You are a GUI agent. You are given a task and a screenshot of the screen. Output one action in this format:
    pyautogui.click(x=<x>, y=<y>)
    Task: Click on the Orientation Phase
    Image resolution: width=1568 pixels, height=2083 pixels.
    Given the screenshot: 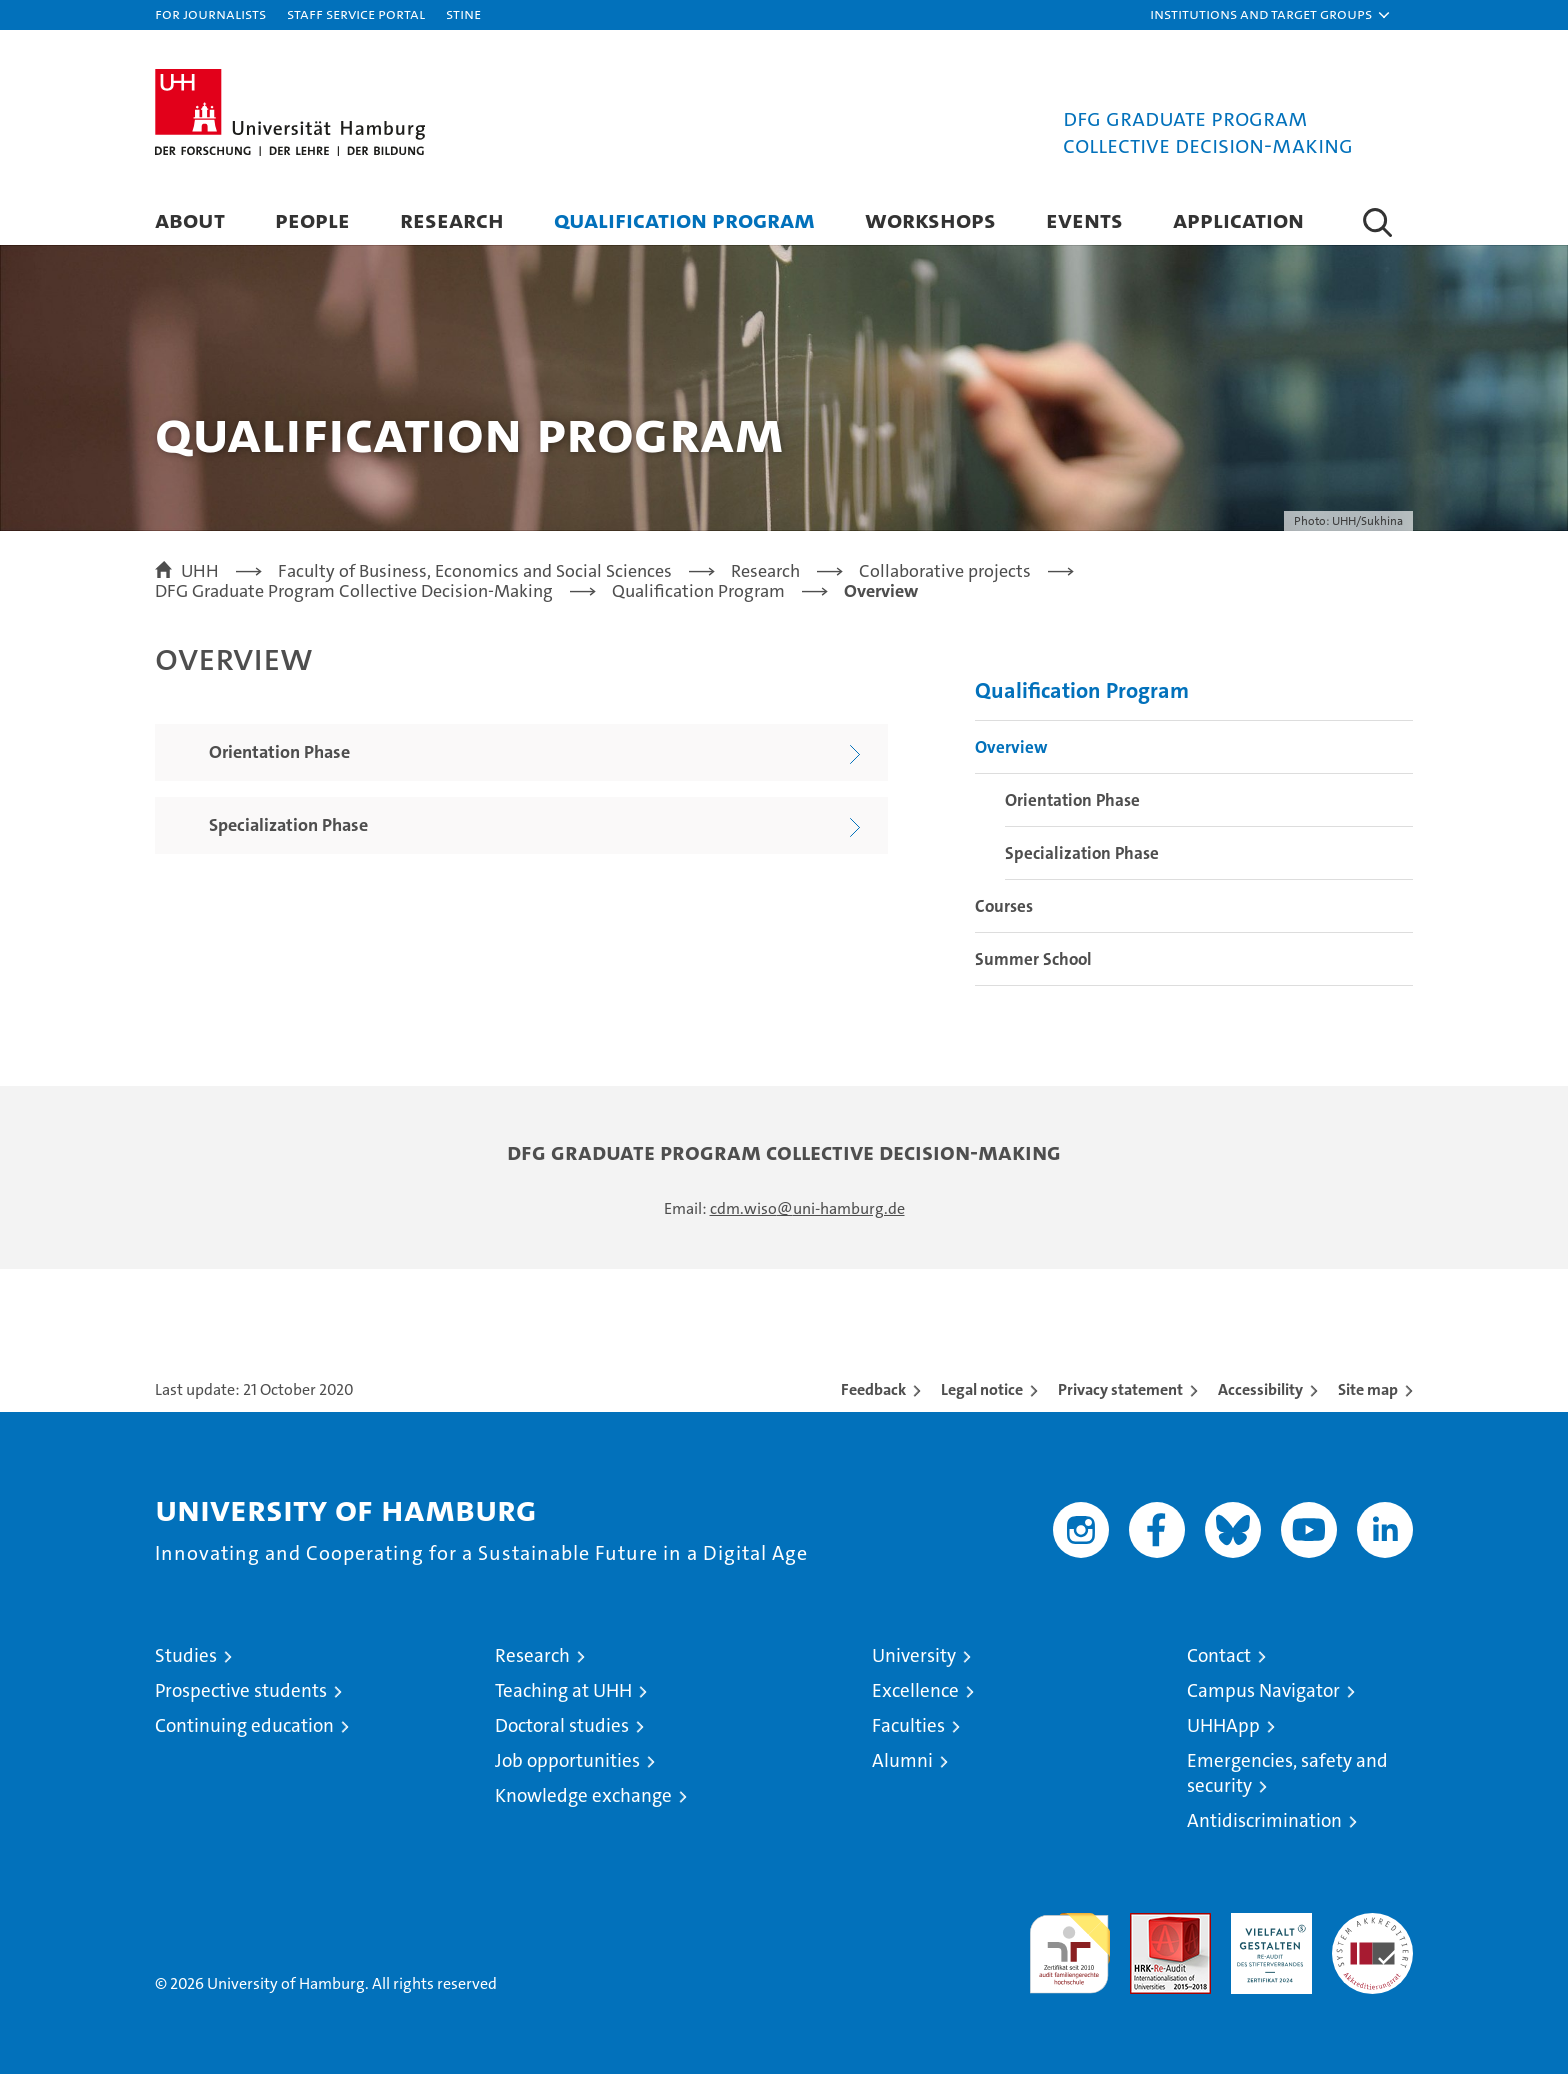 What is the action you would take?
    pyautogui.click(x=1072, y=809)
    